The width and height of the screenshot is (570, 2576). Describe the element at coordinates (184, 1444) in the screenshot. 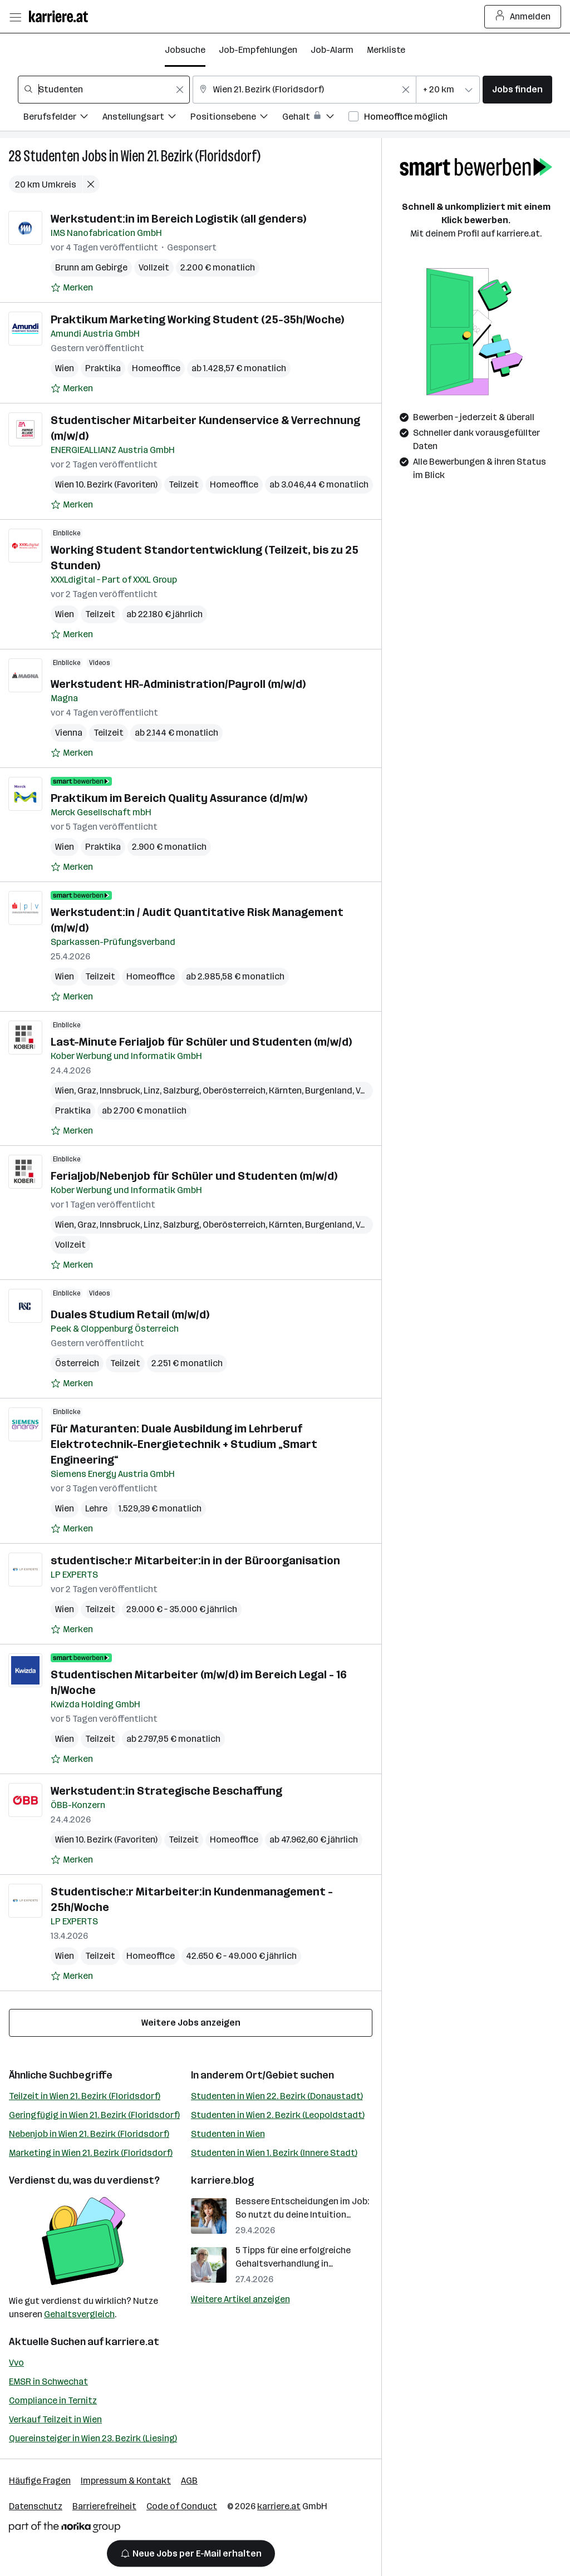

I see `Für Maturanten: Duale Ausbildung im Lehrberuf Elektrotechnik-Energietechnik + Studium „Smart Engineering“` at that location.